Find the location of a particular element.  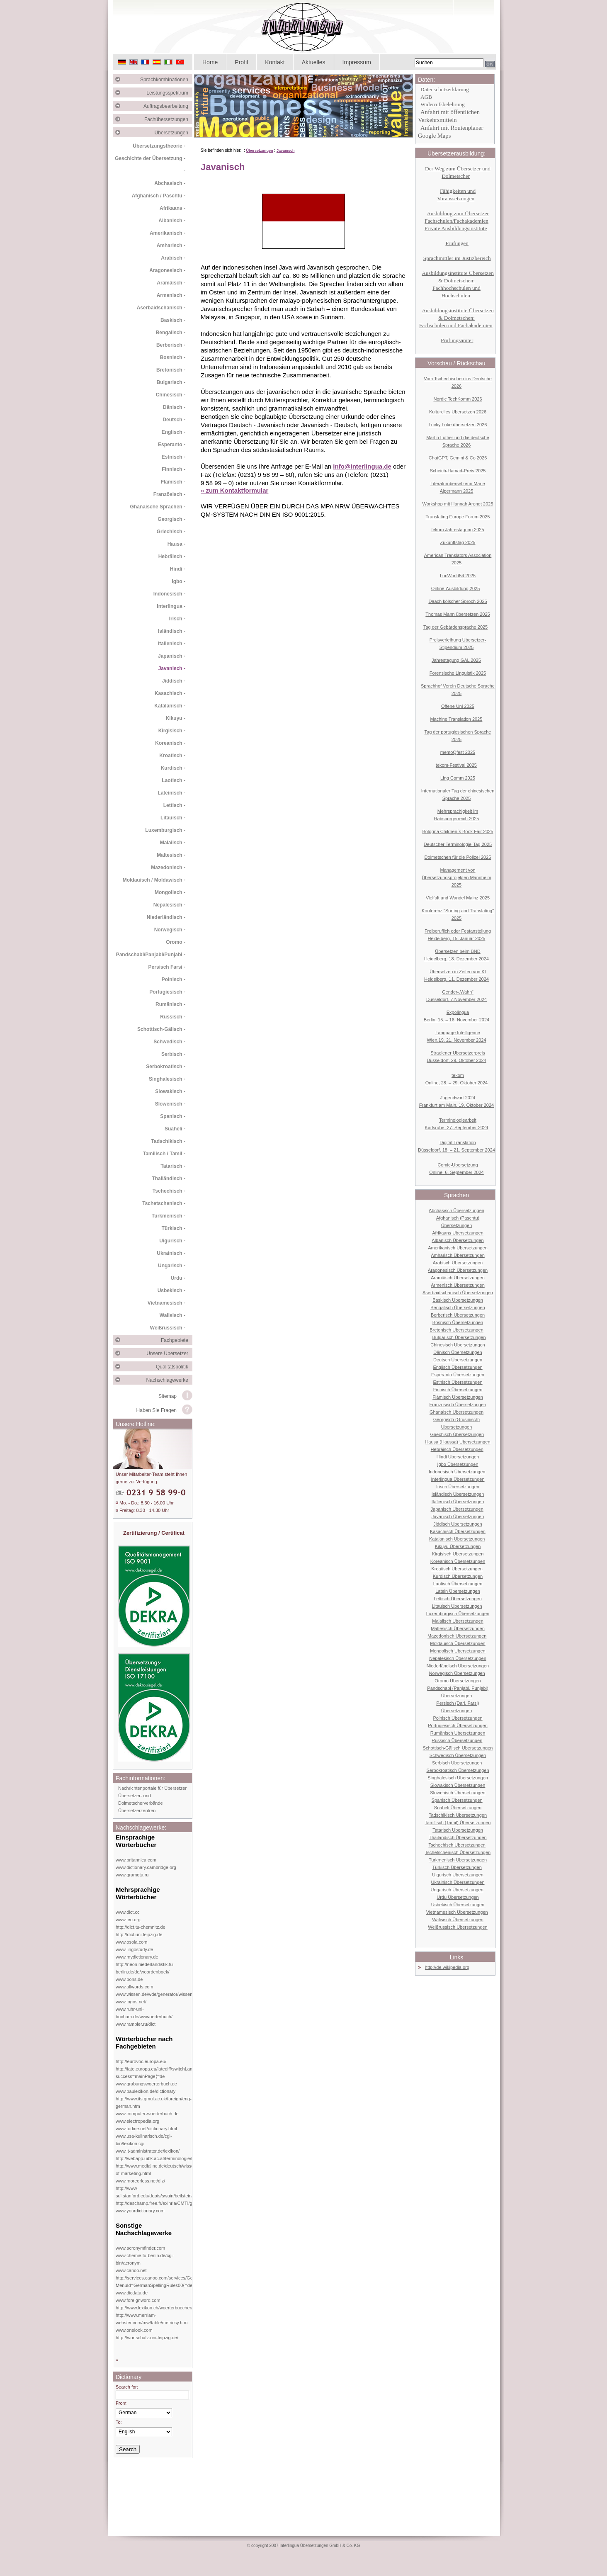

Jahrestagung GAL 2025 is located at coordinates (456, 660).